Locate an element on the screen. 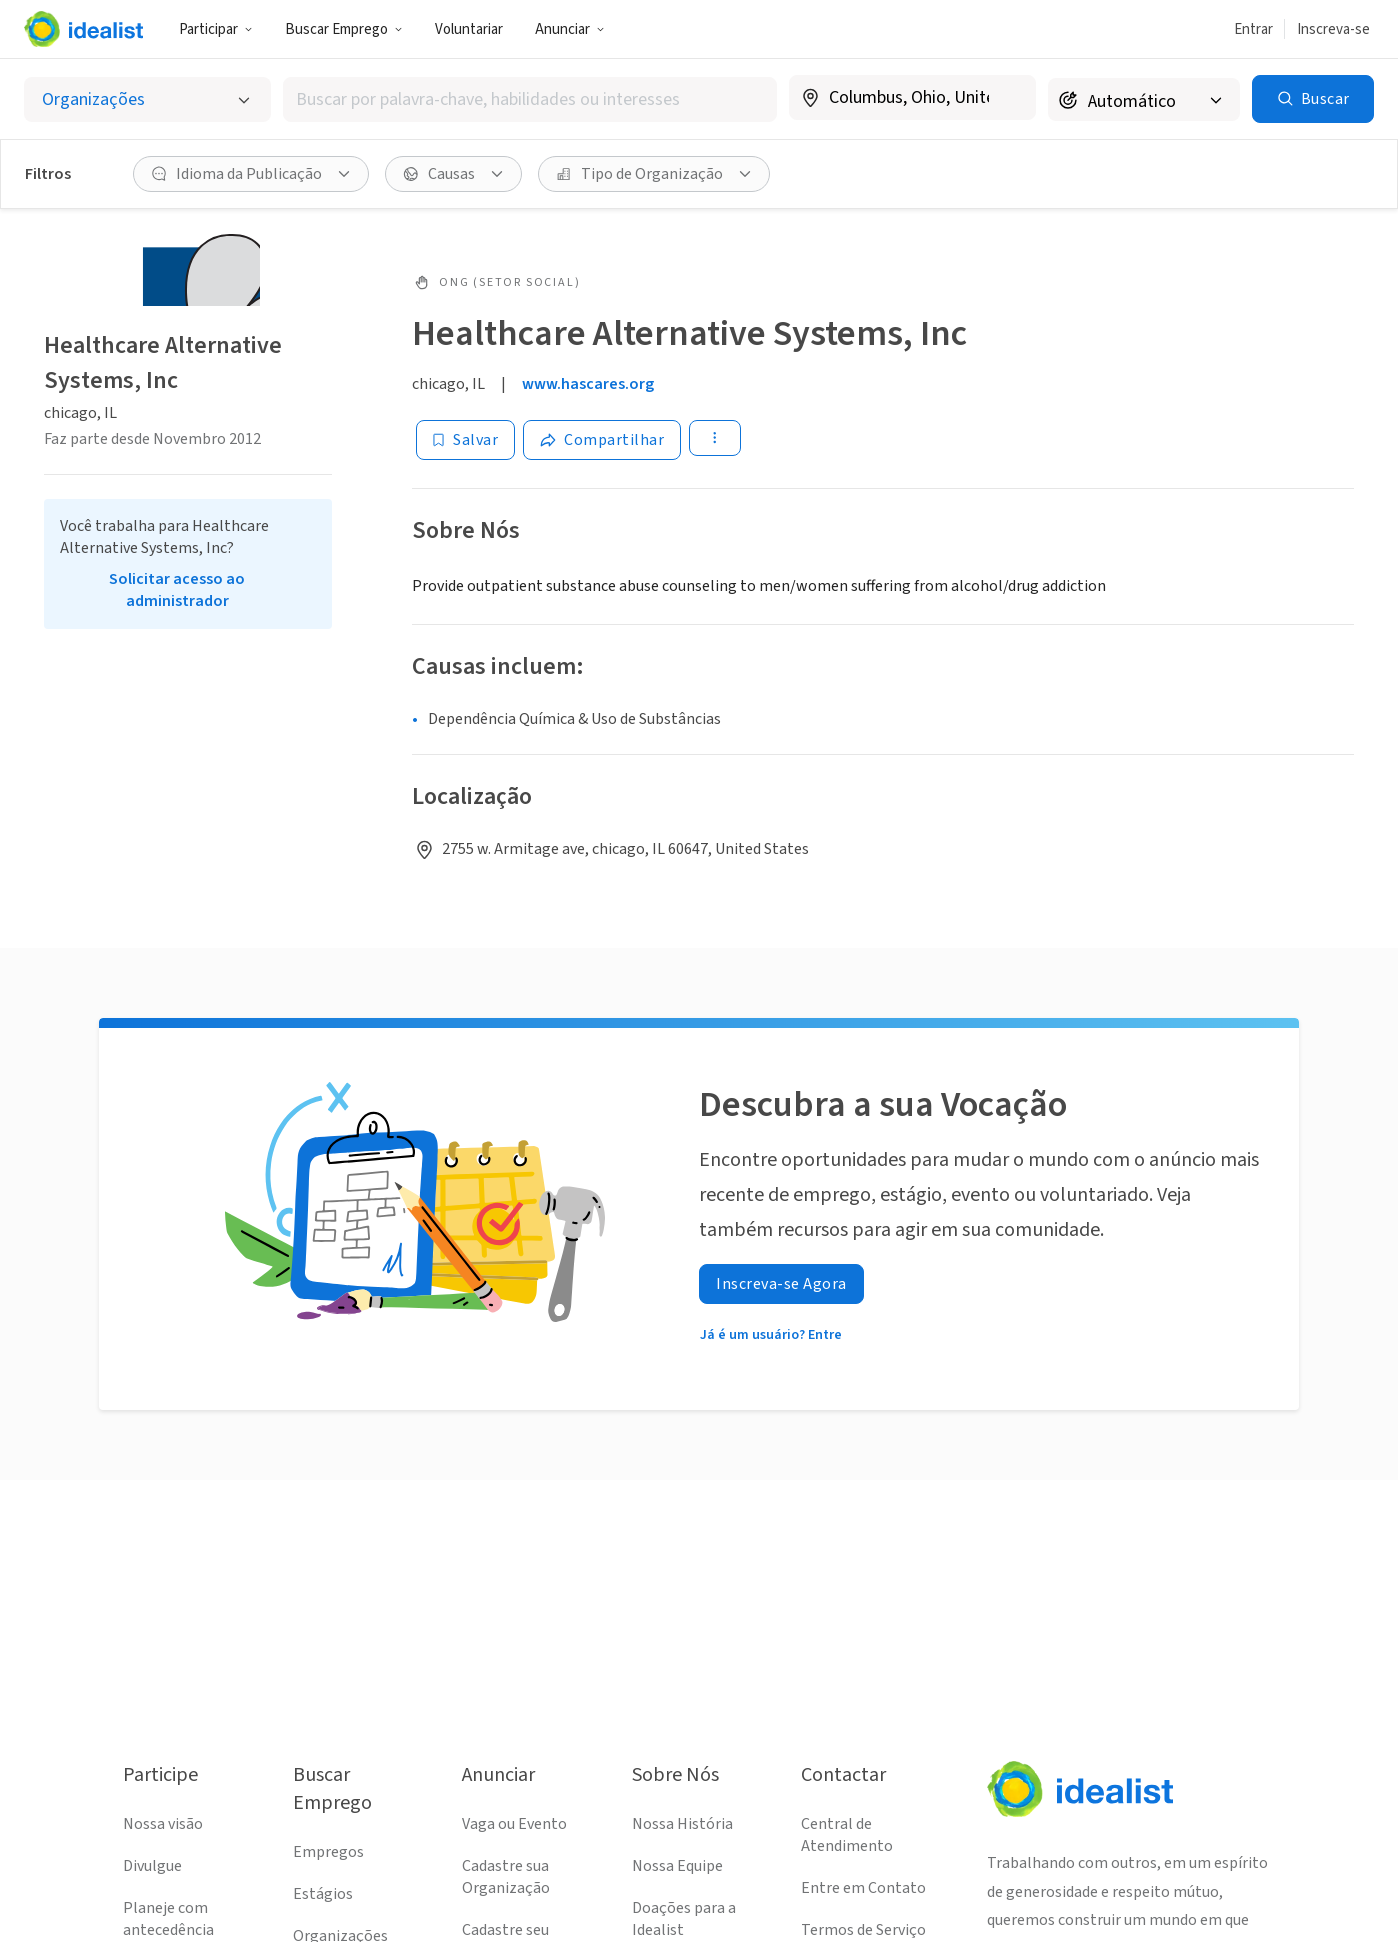  [Limpar localização] is located at coordinates (1008, 98).